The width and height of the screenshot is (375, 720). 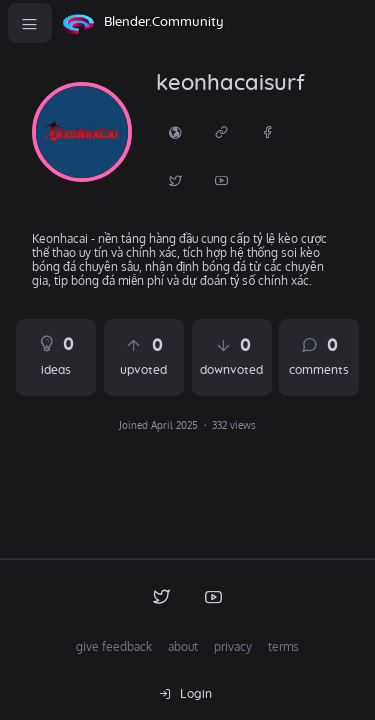 What do you see at coordinates (164, 22) in the screenshot?
I see `Blender.Community` at bounding box center [164, 22].